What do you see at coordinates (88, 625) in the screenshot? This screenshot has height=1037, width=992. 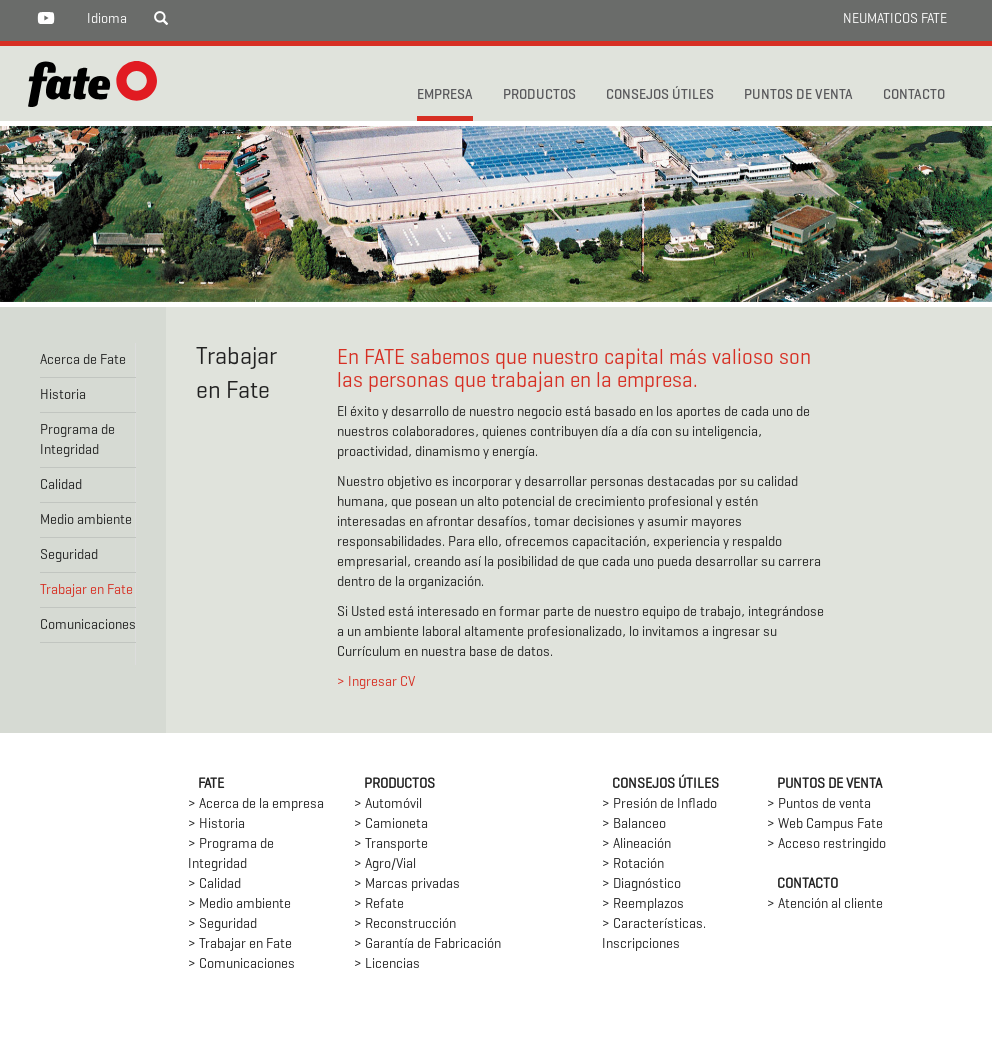 I see `Comunicaciones` at bounding box center [88, 625].